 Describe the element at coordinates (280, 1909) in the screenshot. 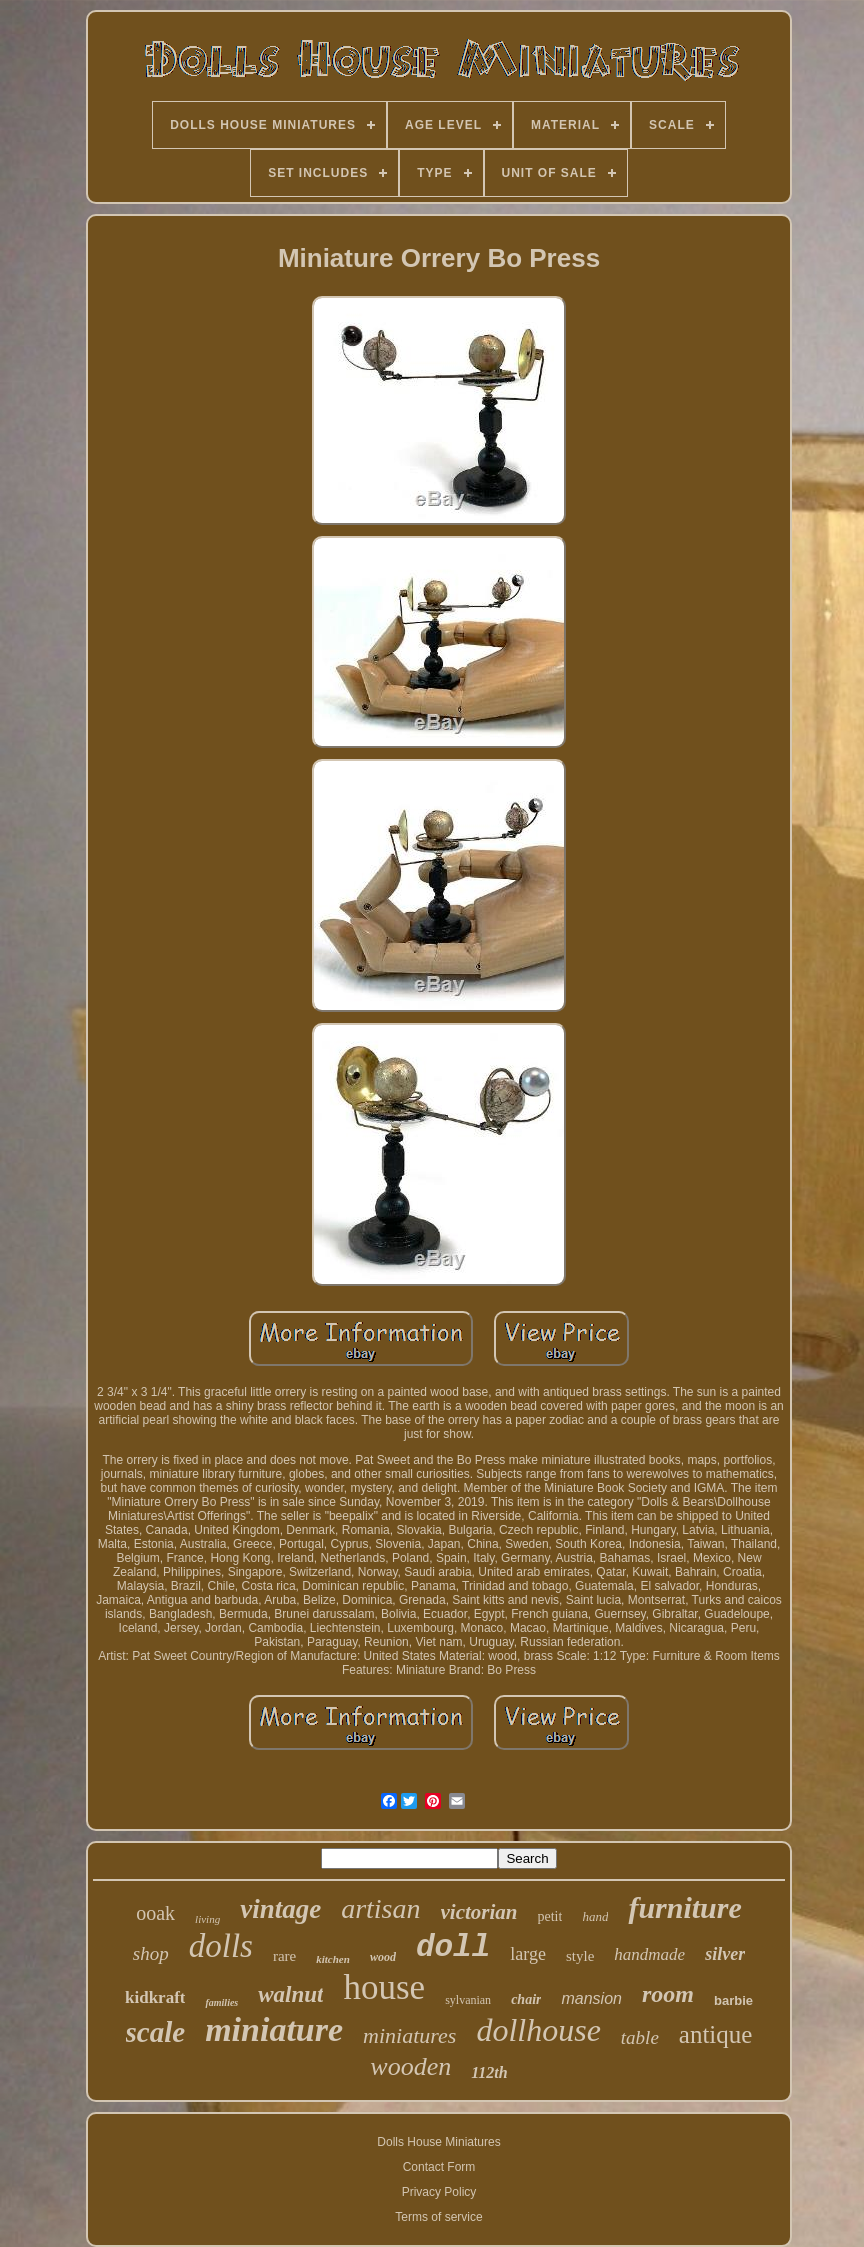

I see `vintage` at that location.